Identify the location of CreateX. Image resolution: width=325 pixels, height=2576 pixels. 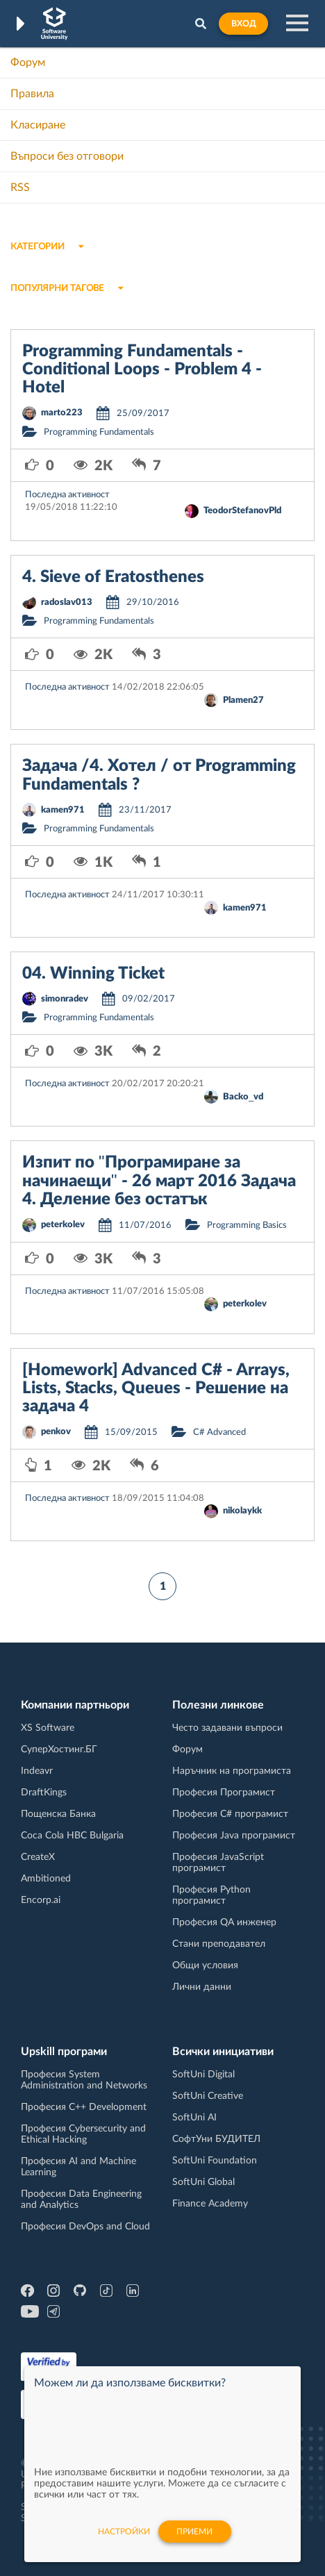
(38, 1857).